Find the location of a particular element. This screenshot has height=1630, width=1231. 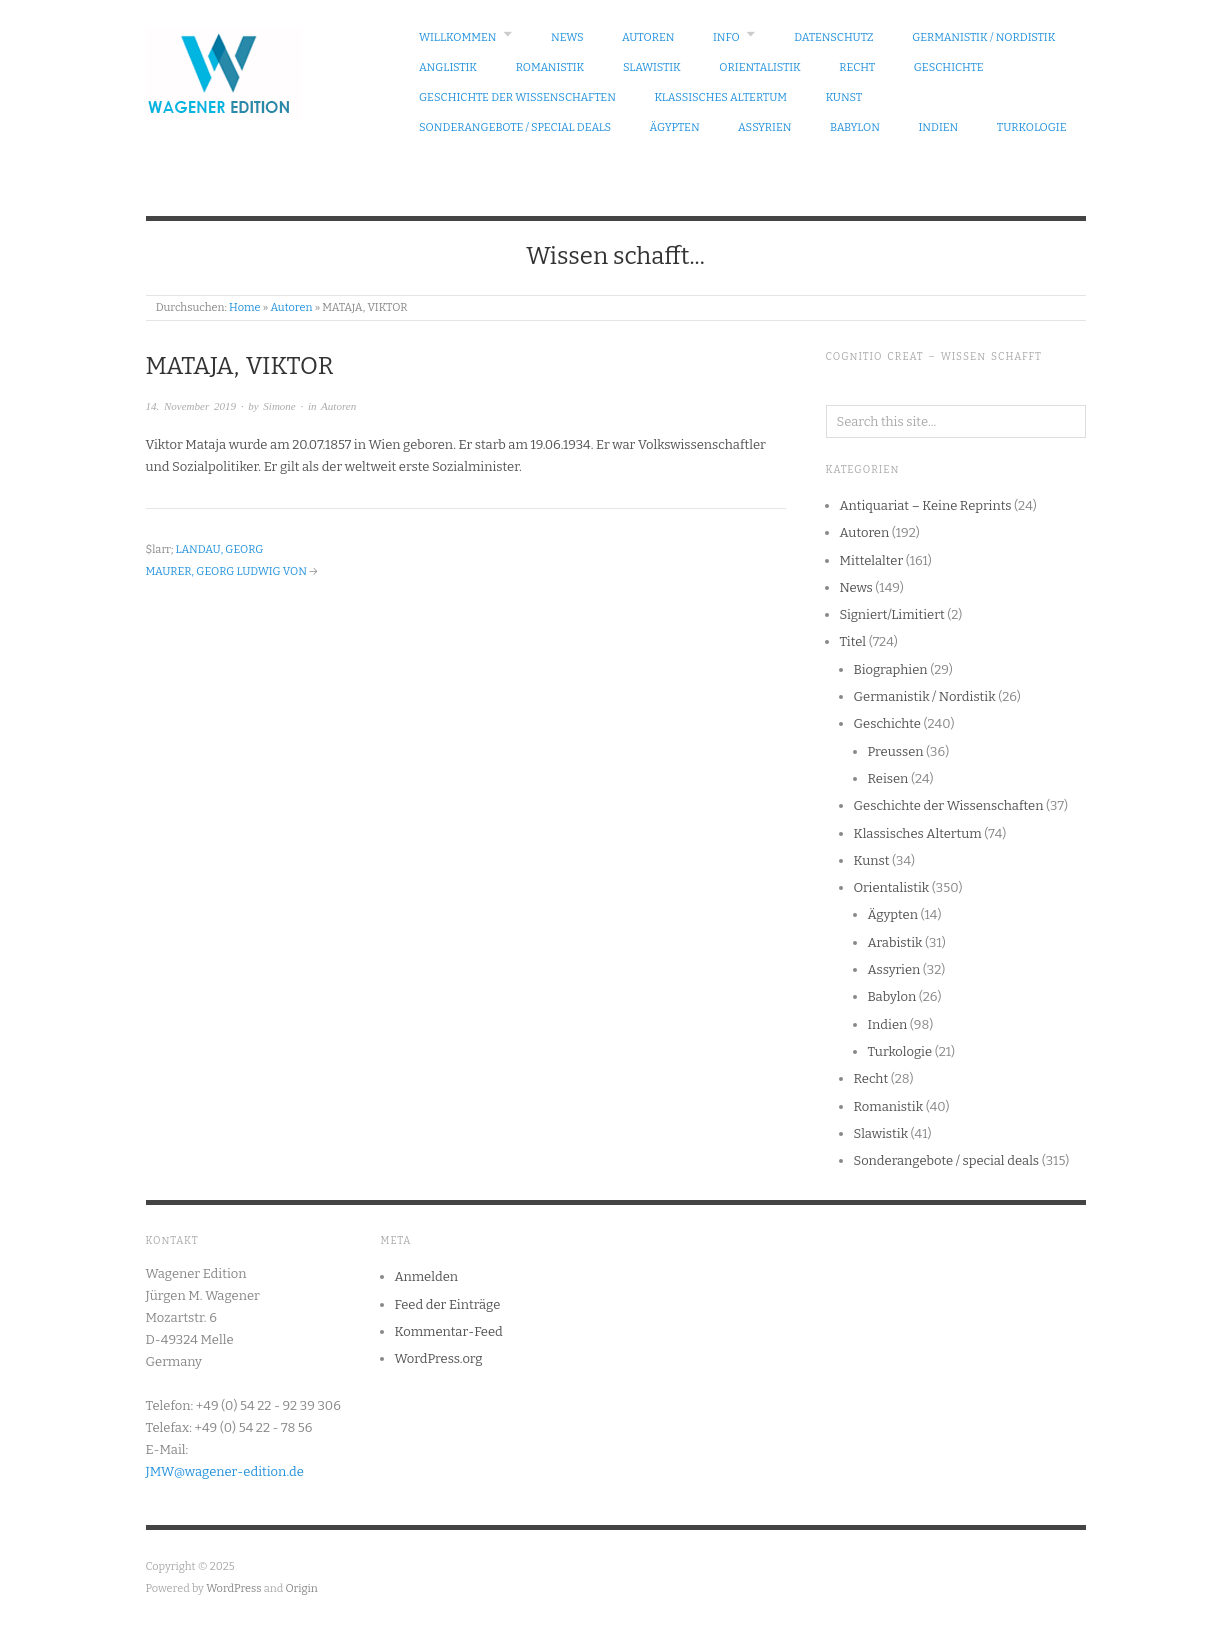

Geschichte is located at coordinates (949, 67).